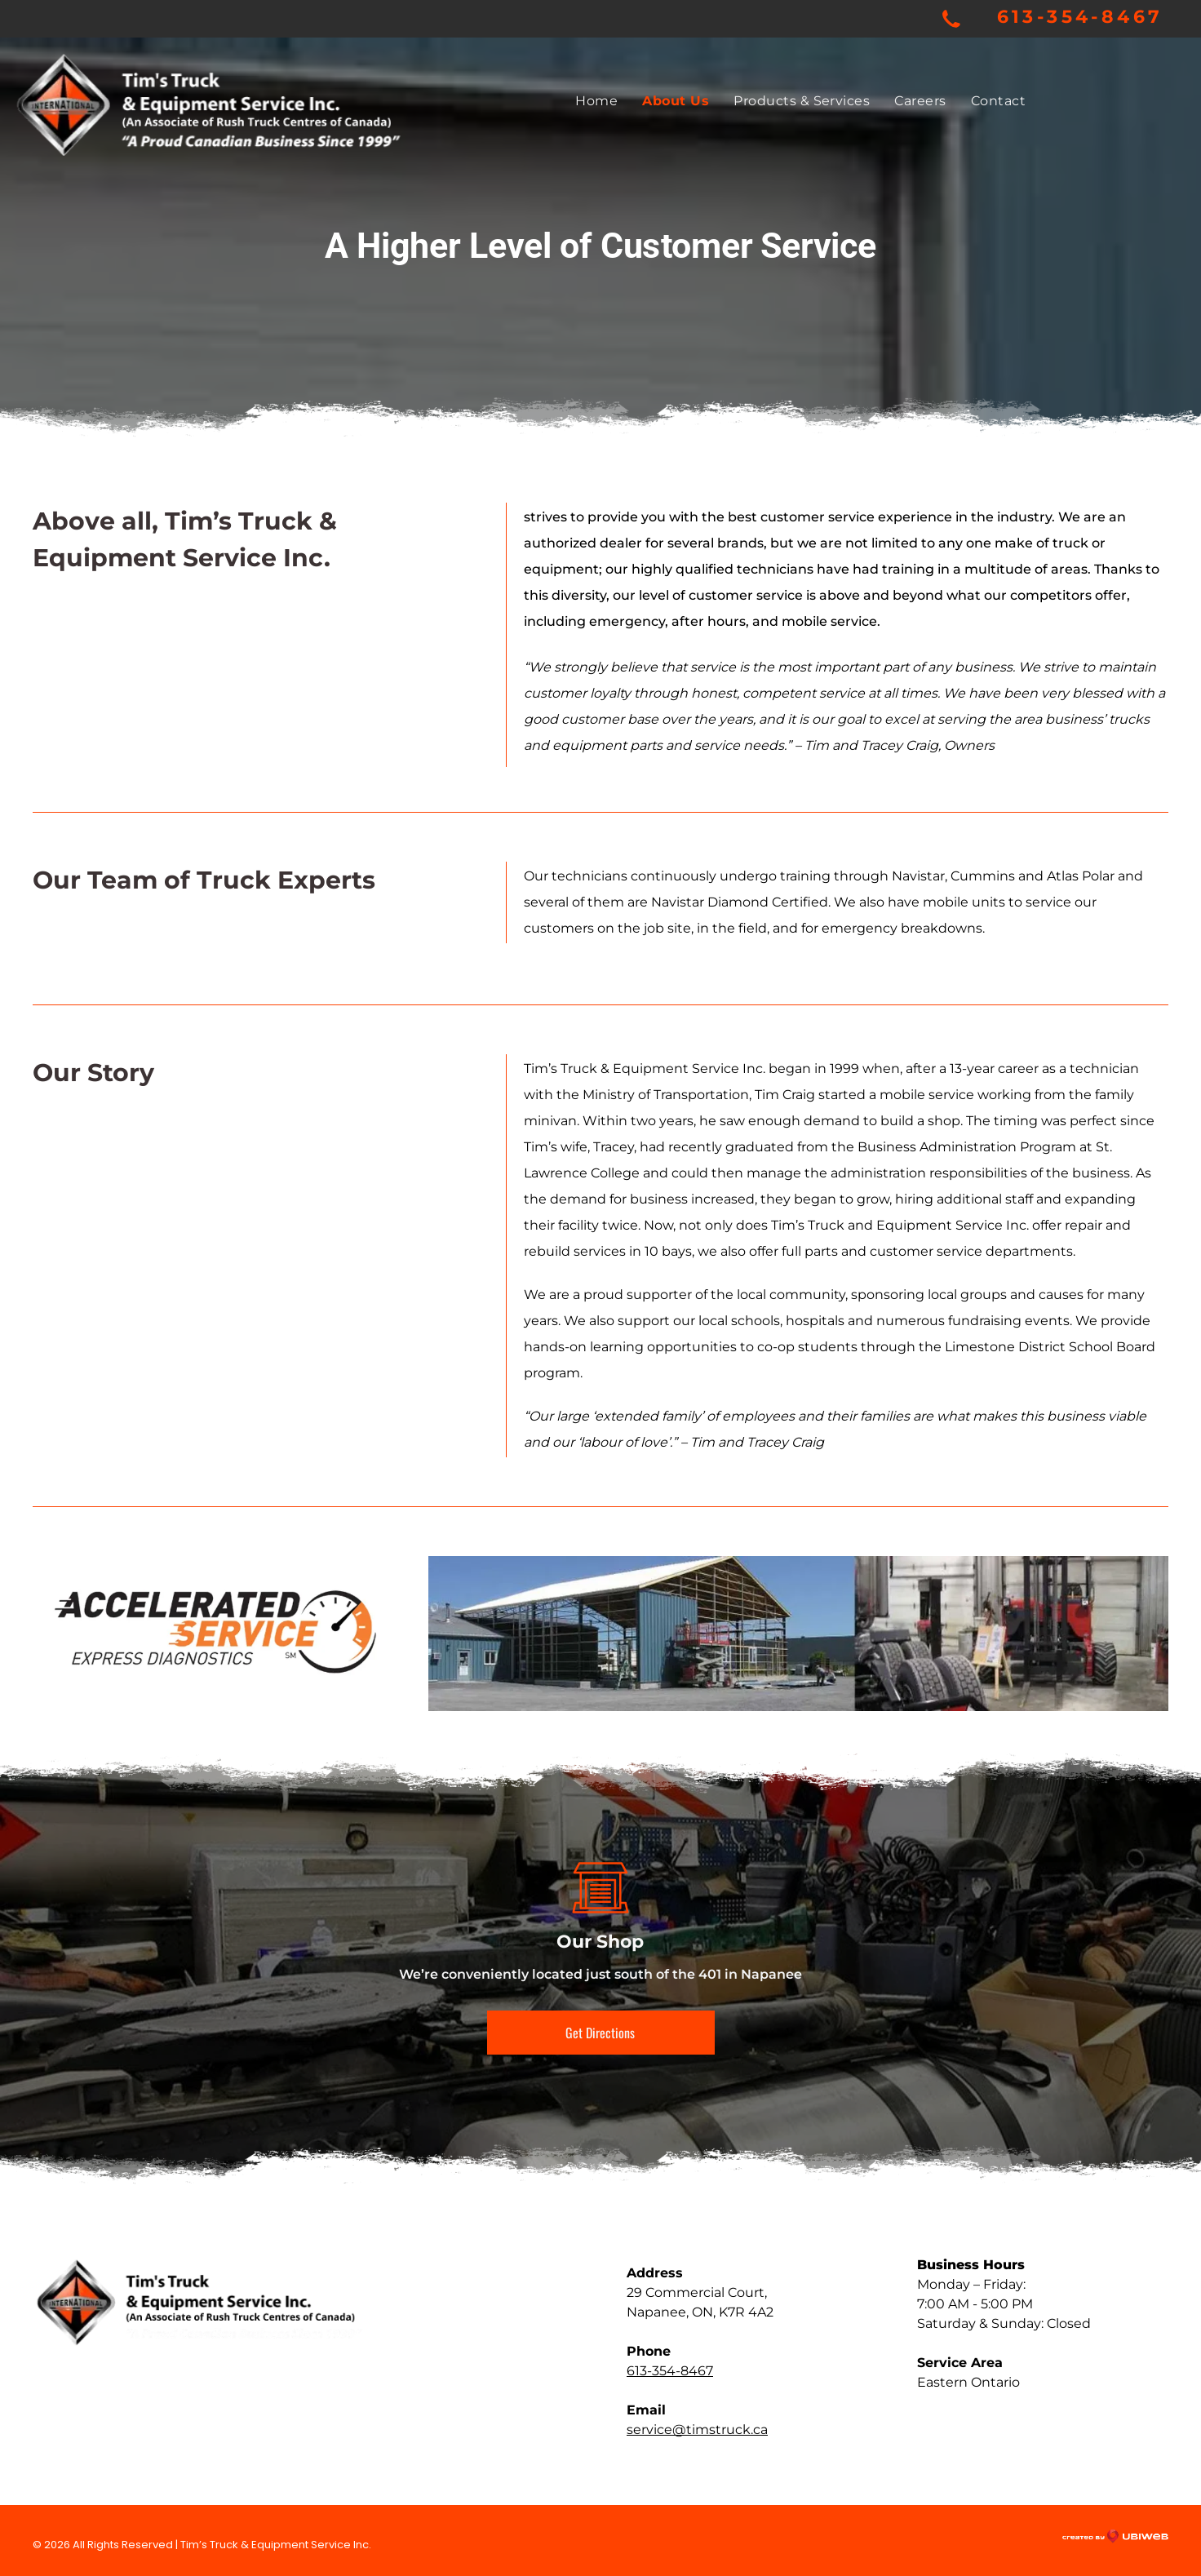  Describe the element at coordinates (1080, 17) in the screenshot. I see `613-354-8467` at that location.